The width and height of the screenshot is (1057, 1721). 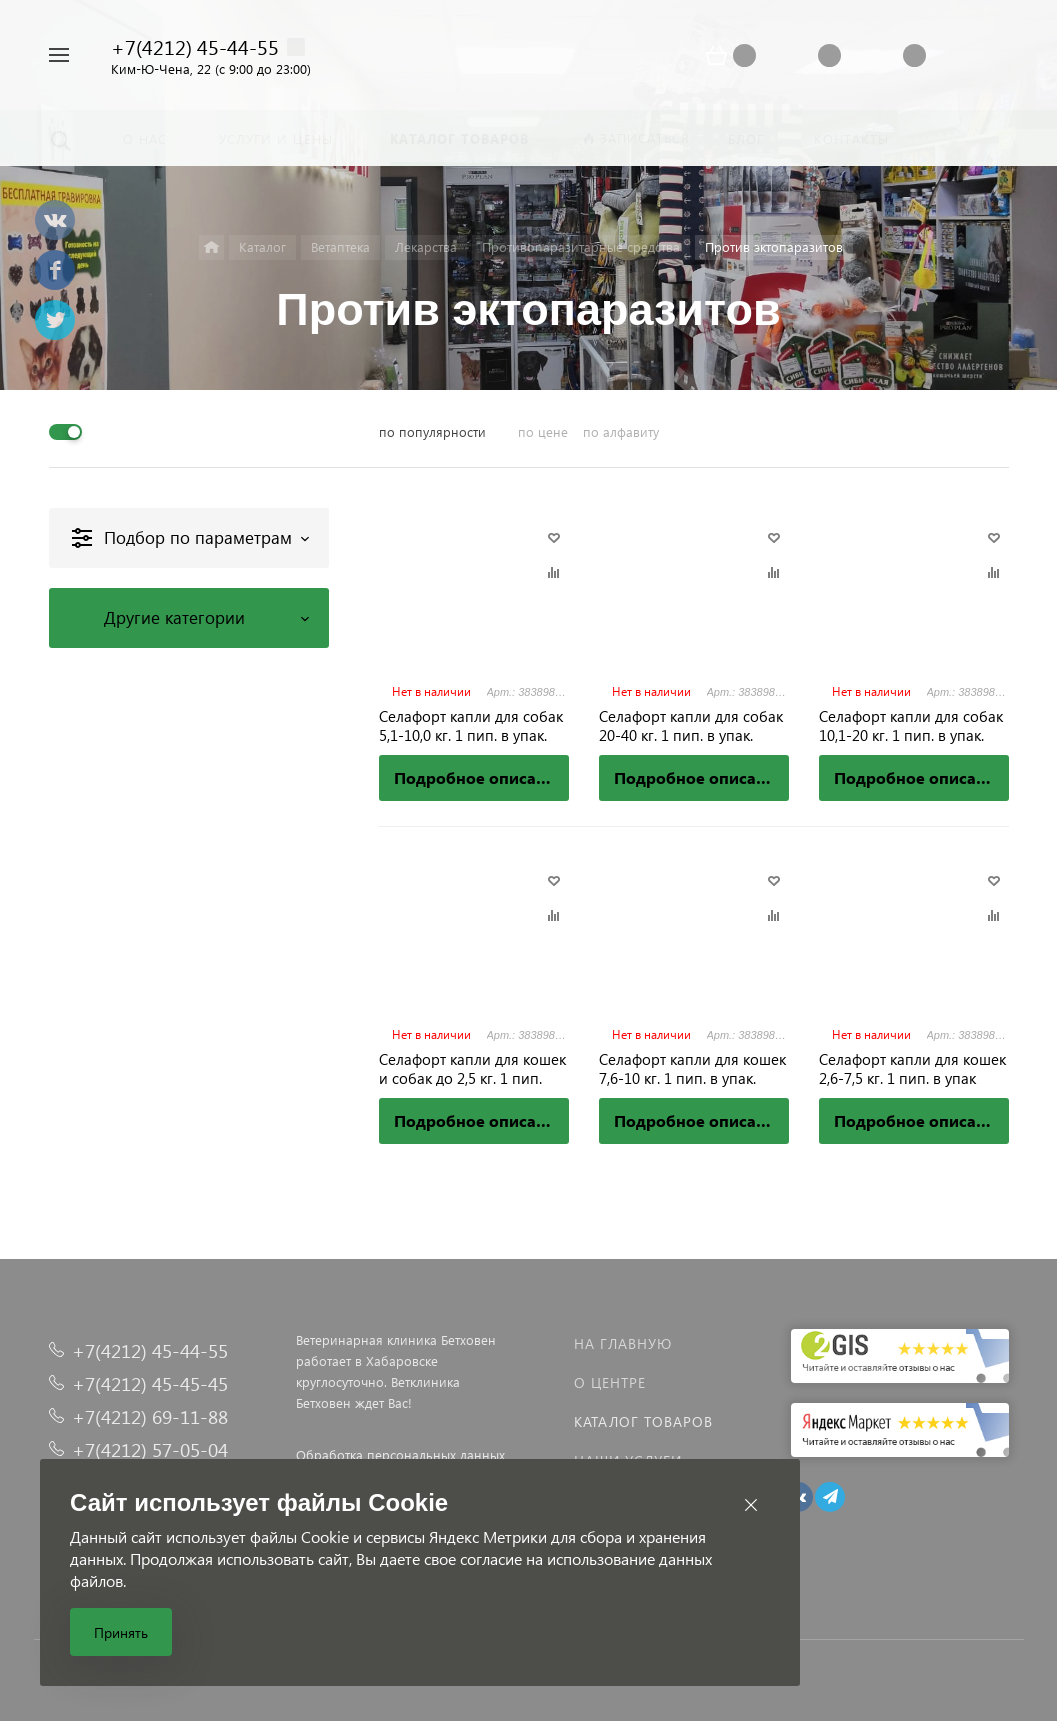 I want to click on Принять, so click(x=121, y=1632).